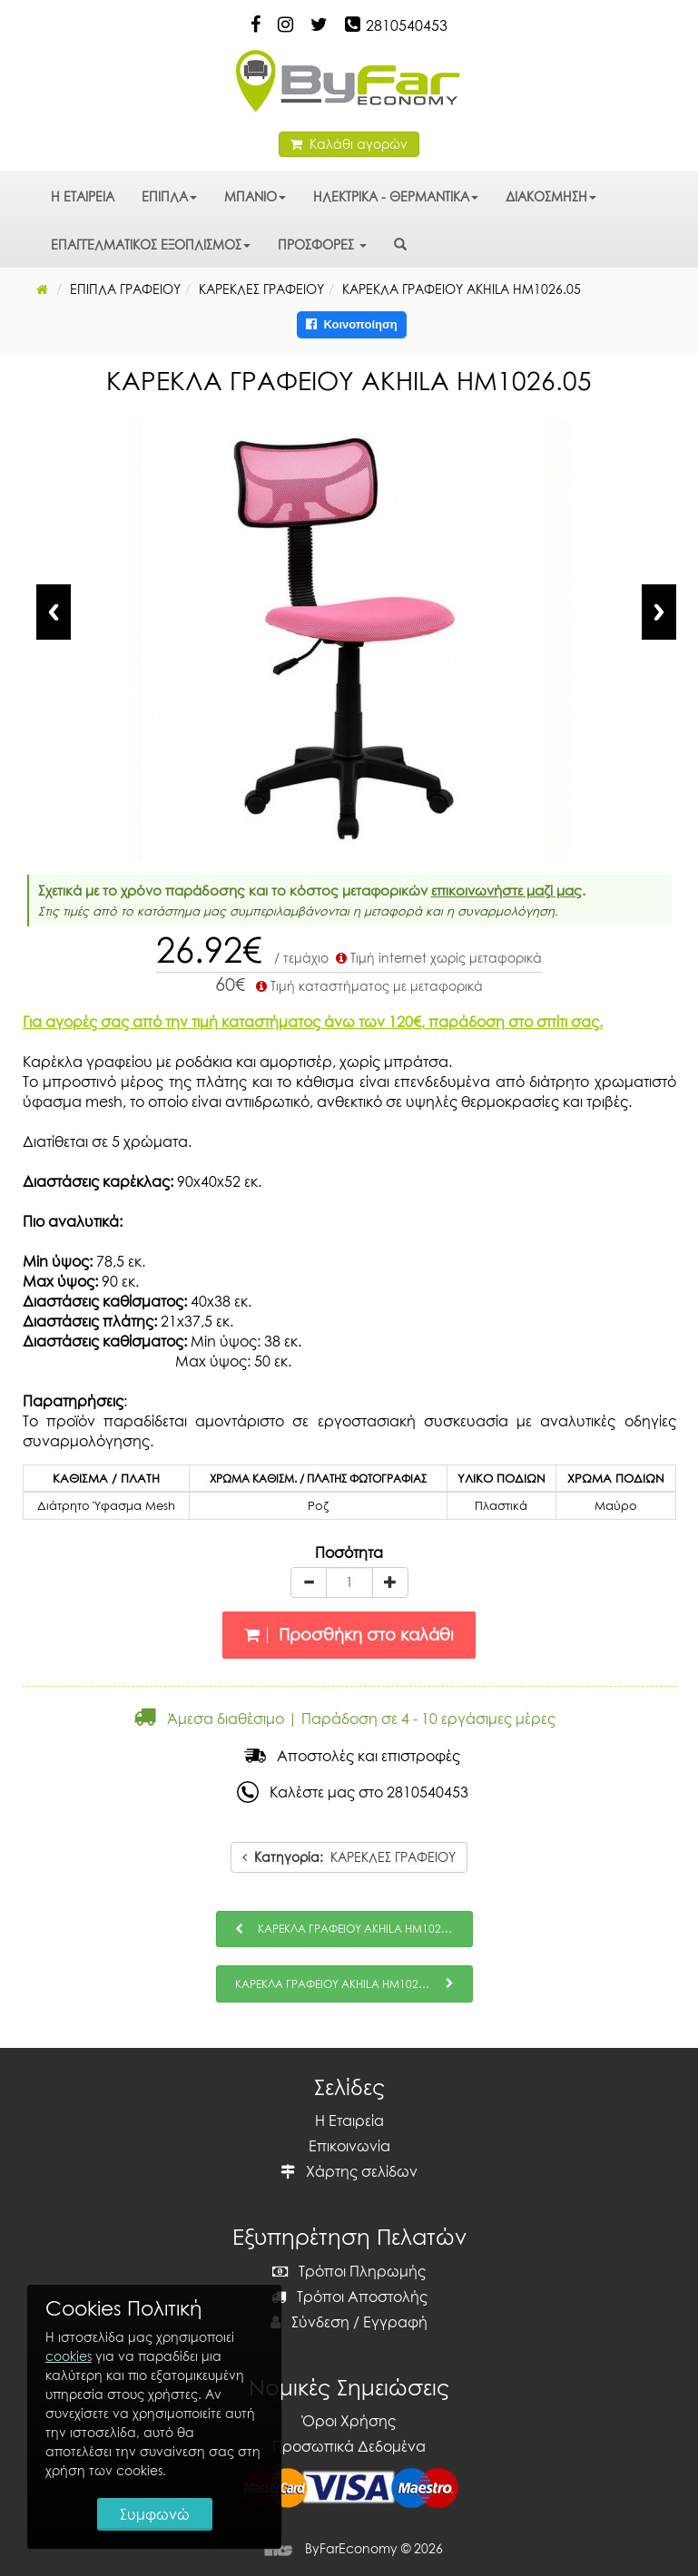  What do you see at coordinates (349, 1552) in the screenshot?
I see `Ποσότητα` at bounding box center [349, 1552].